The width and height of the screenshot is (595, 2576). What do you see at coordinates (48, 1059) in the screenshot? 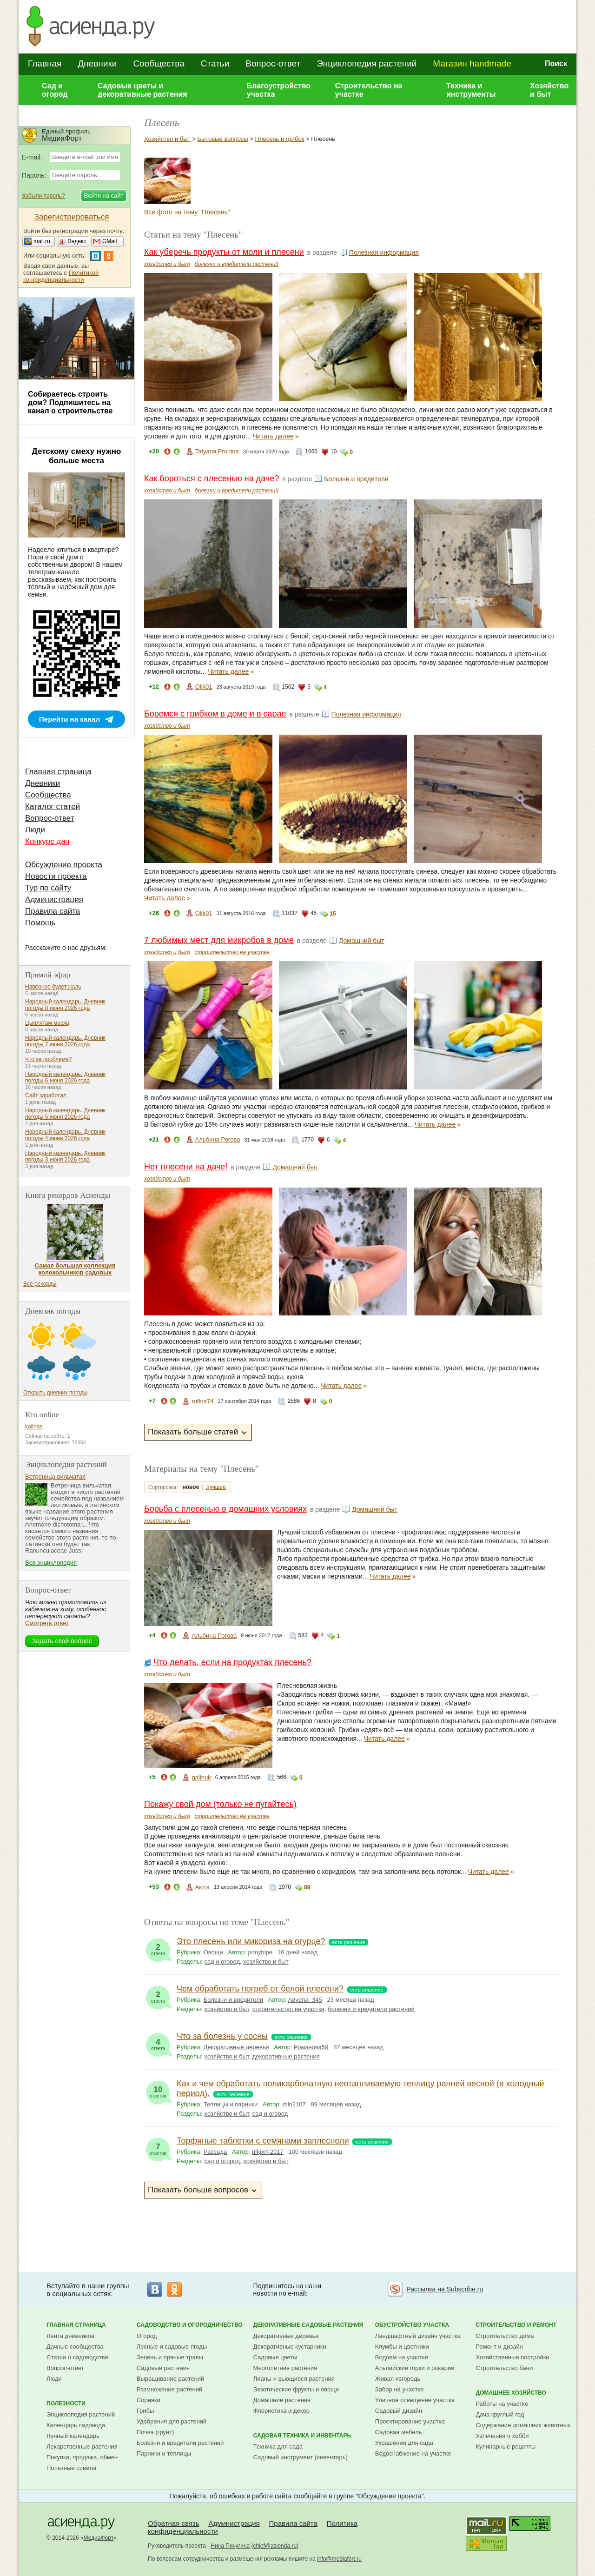
I see `Что за проблема?` at bounding box center [48, 1059].